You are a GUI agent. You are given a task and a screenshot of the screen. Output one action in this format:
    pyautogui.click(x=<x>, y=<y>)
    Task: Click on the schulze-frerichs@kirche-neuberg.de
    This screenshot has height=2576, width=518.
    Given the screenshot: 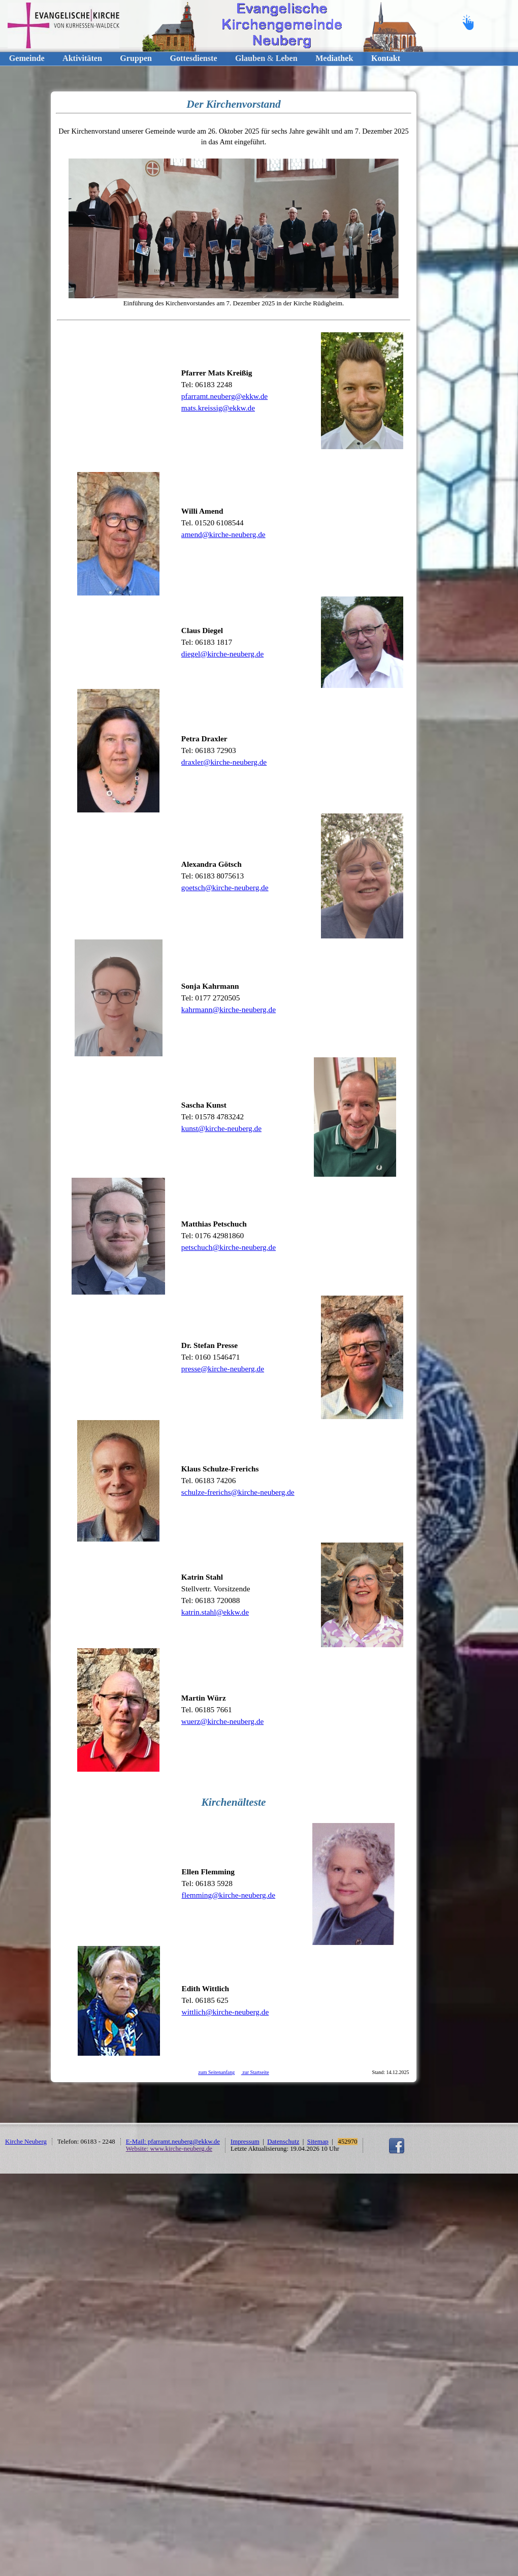 What is the action you would take?
    pyautogui.click(x=238, y=1492)
    